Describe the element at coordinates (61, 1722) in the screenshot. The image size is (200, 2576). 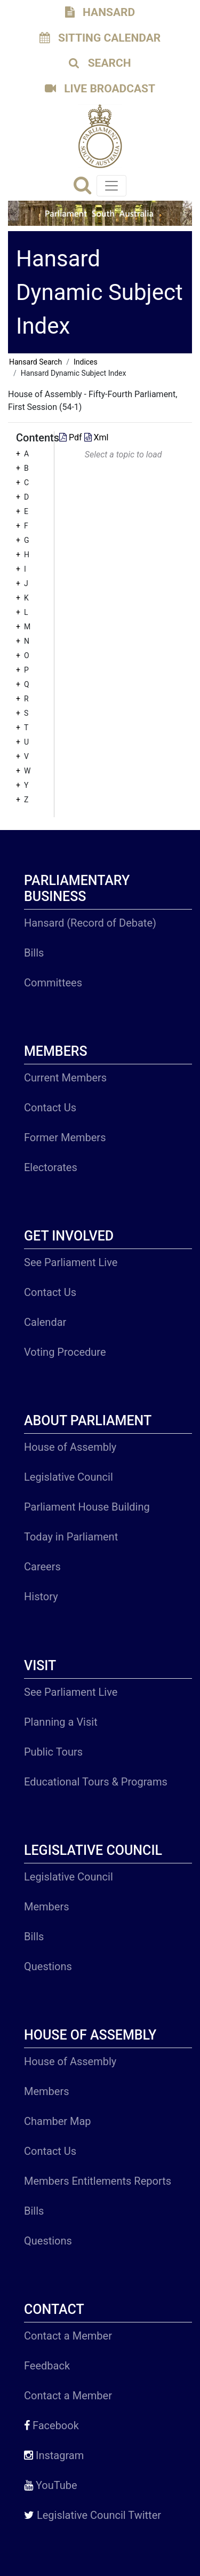
I see `Planning a Visit` at that location.